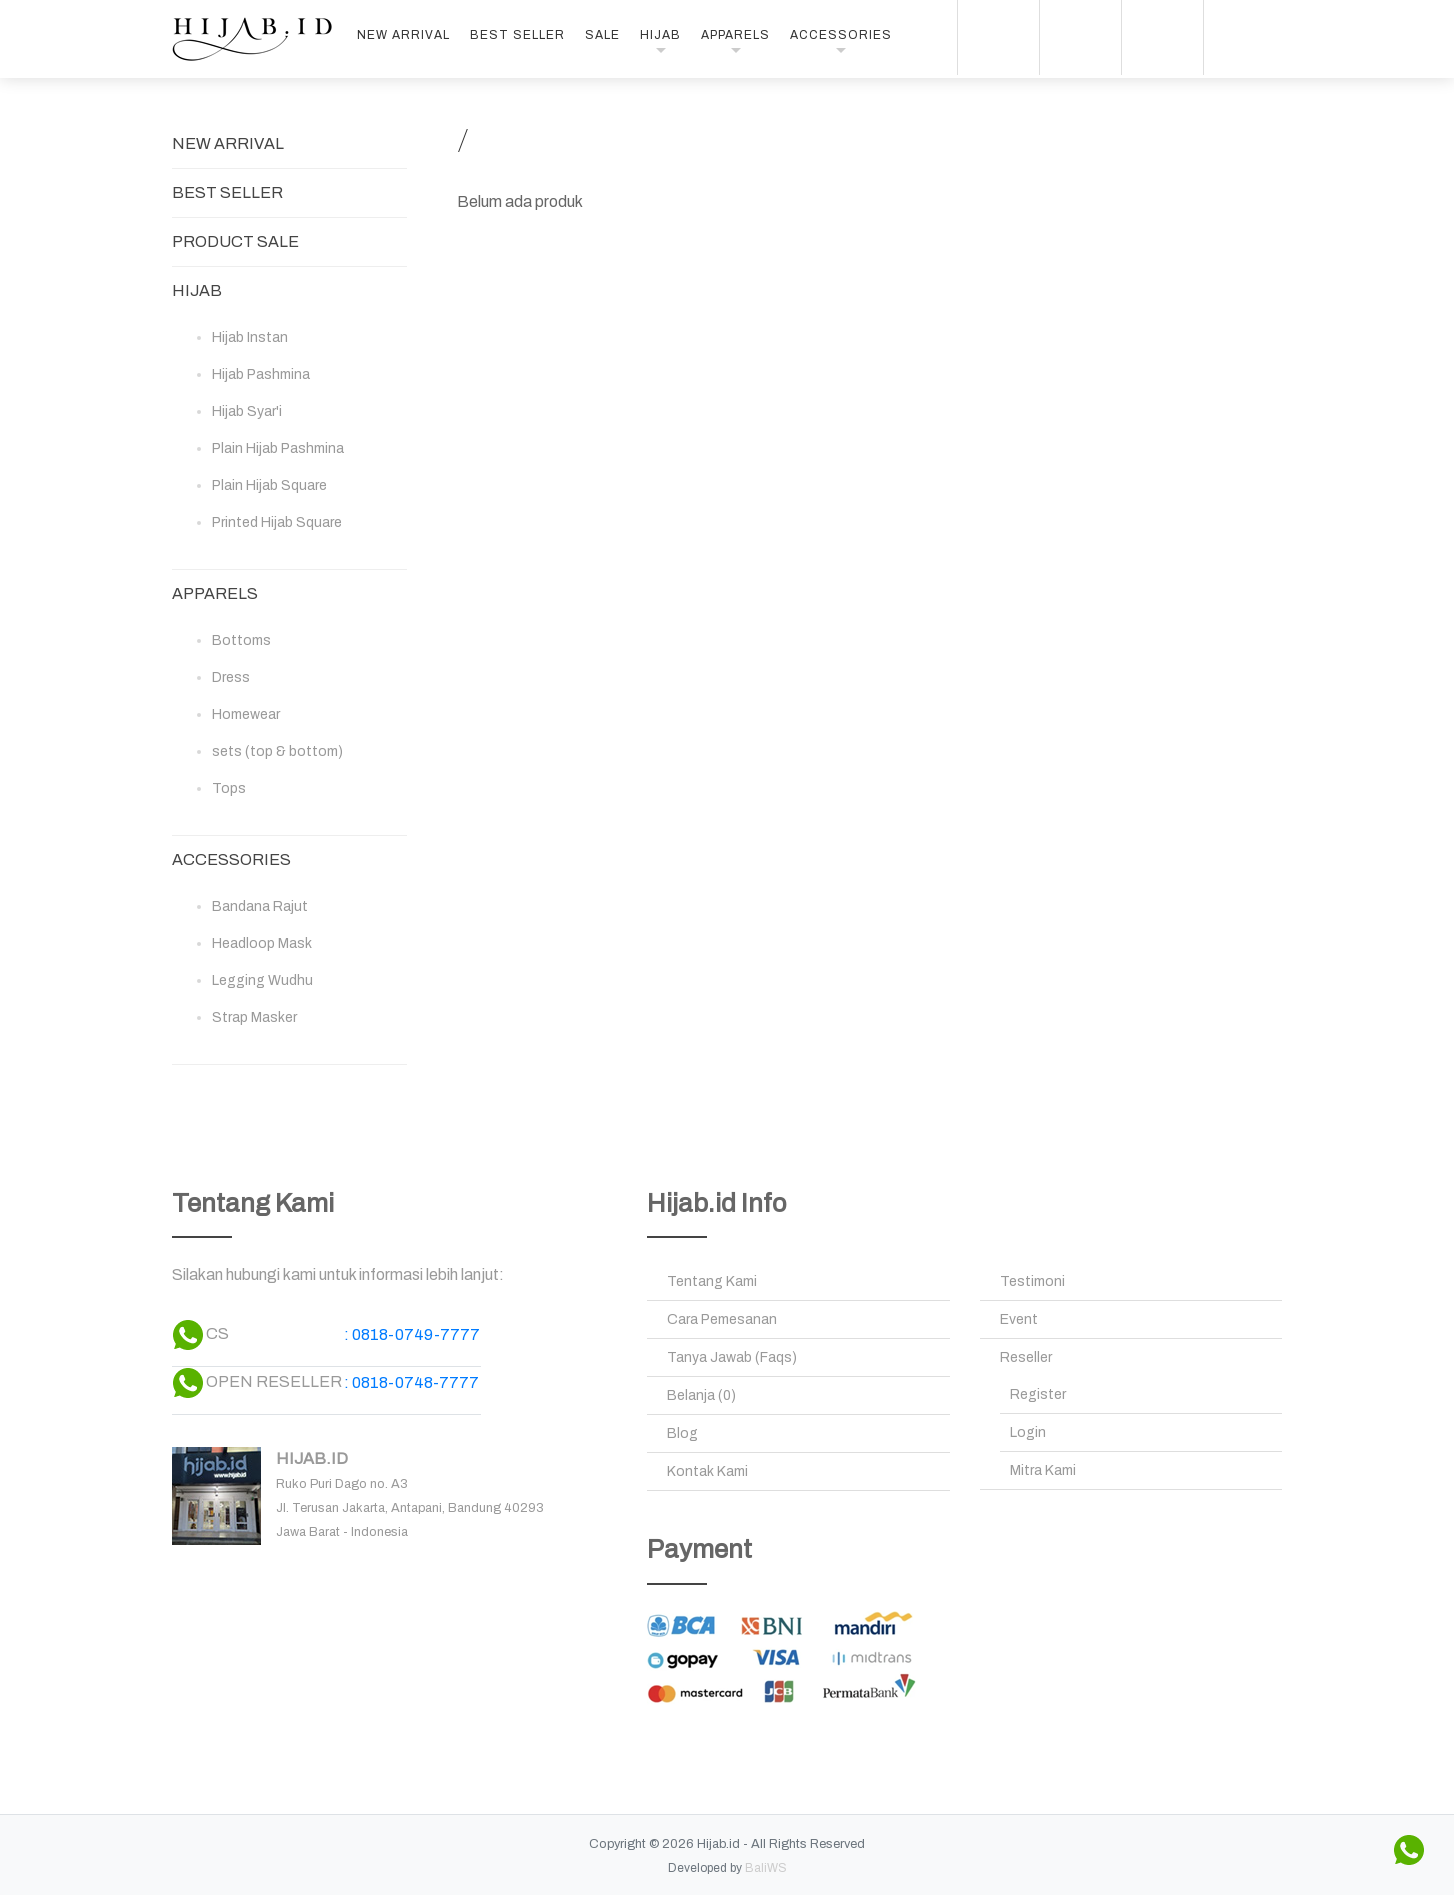 The width and height of the screenshot is (1454, 1895). I want to click on Plain Hijab Square, so click(269, 485).